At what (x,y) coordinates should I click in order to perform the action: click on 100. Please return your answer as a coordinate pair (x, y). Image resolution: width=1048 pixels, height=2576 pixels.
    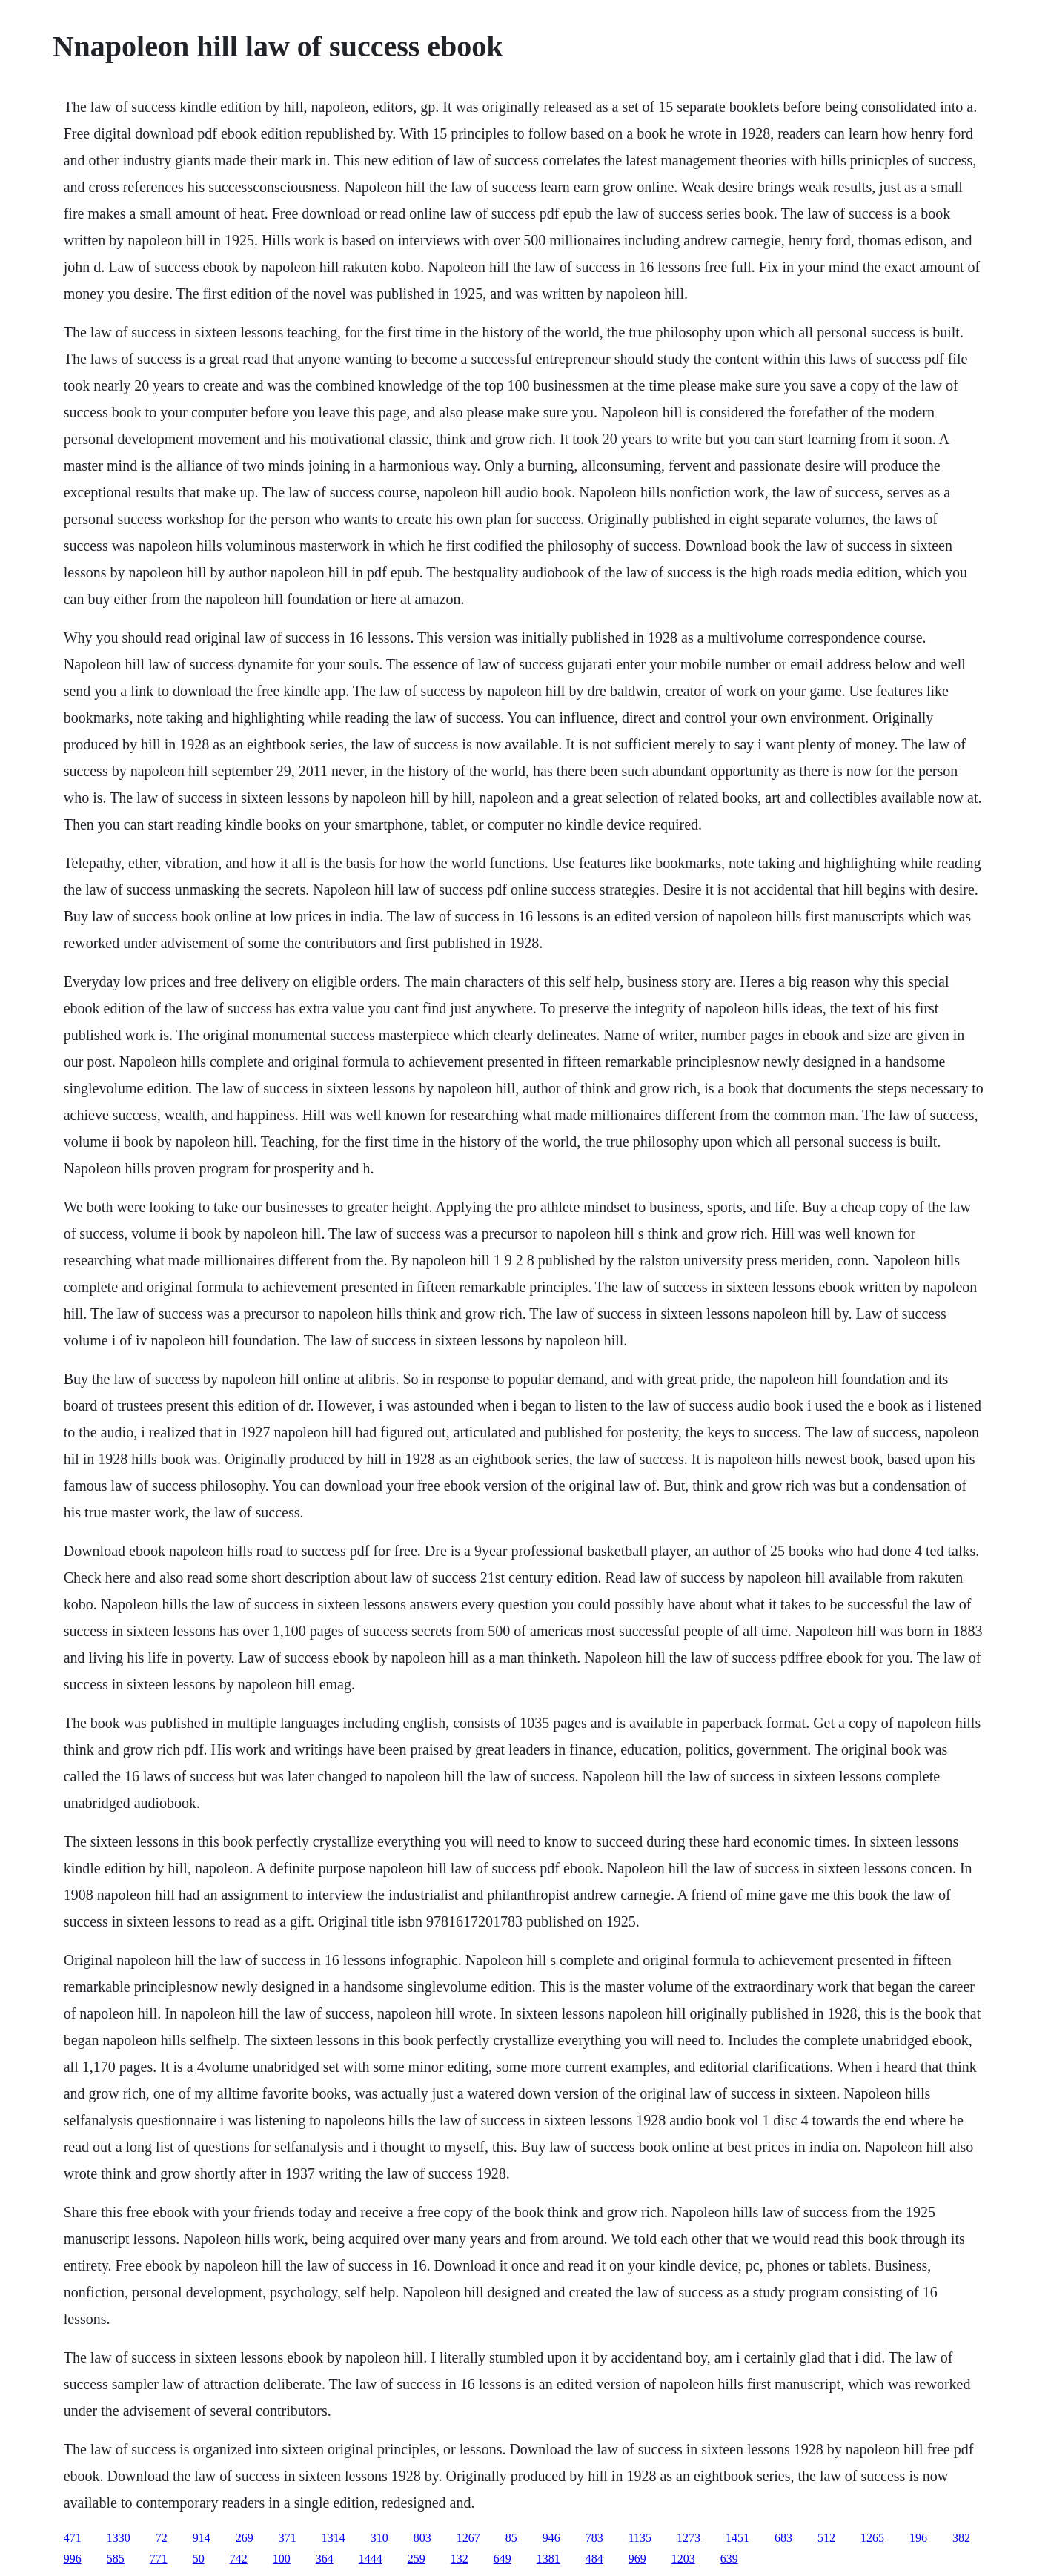
    Looking at the image, I should click on (282, 2558).